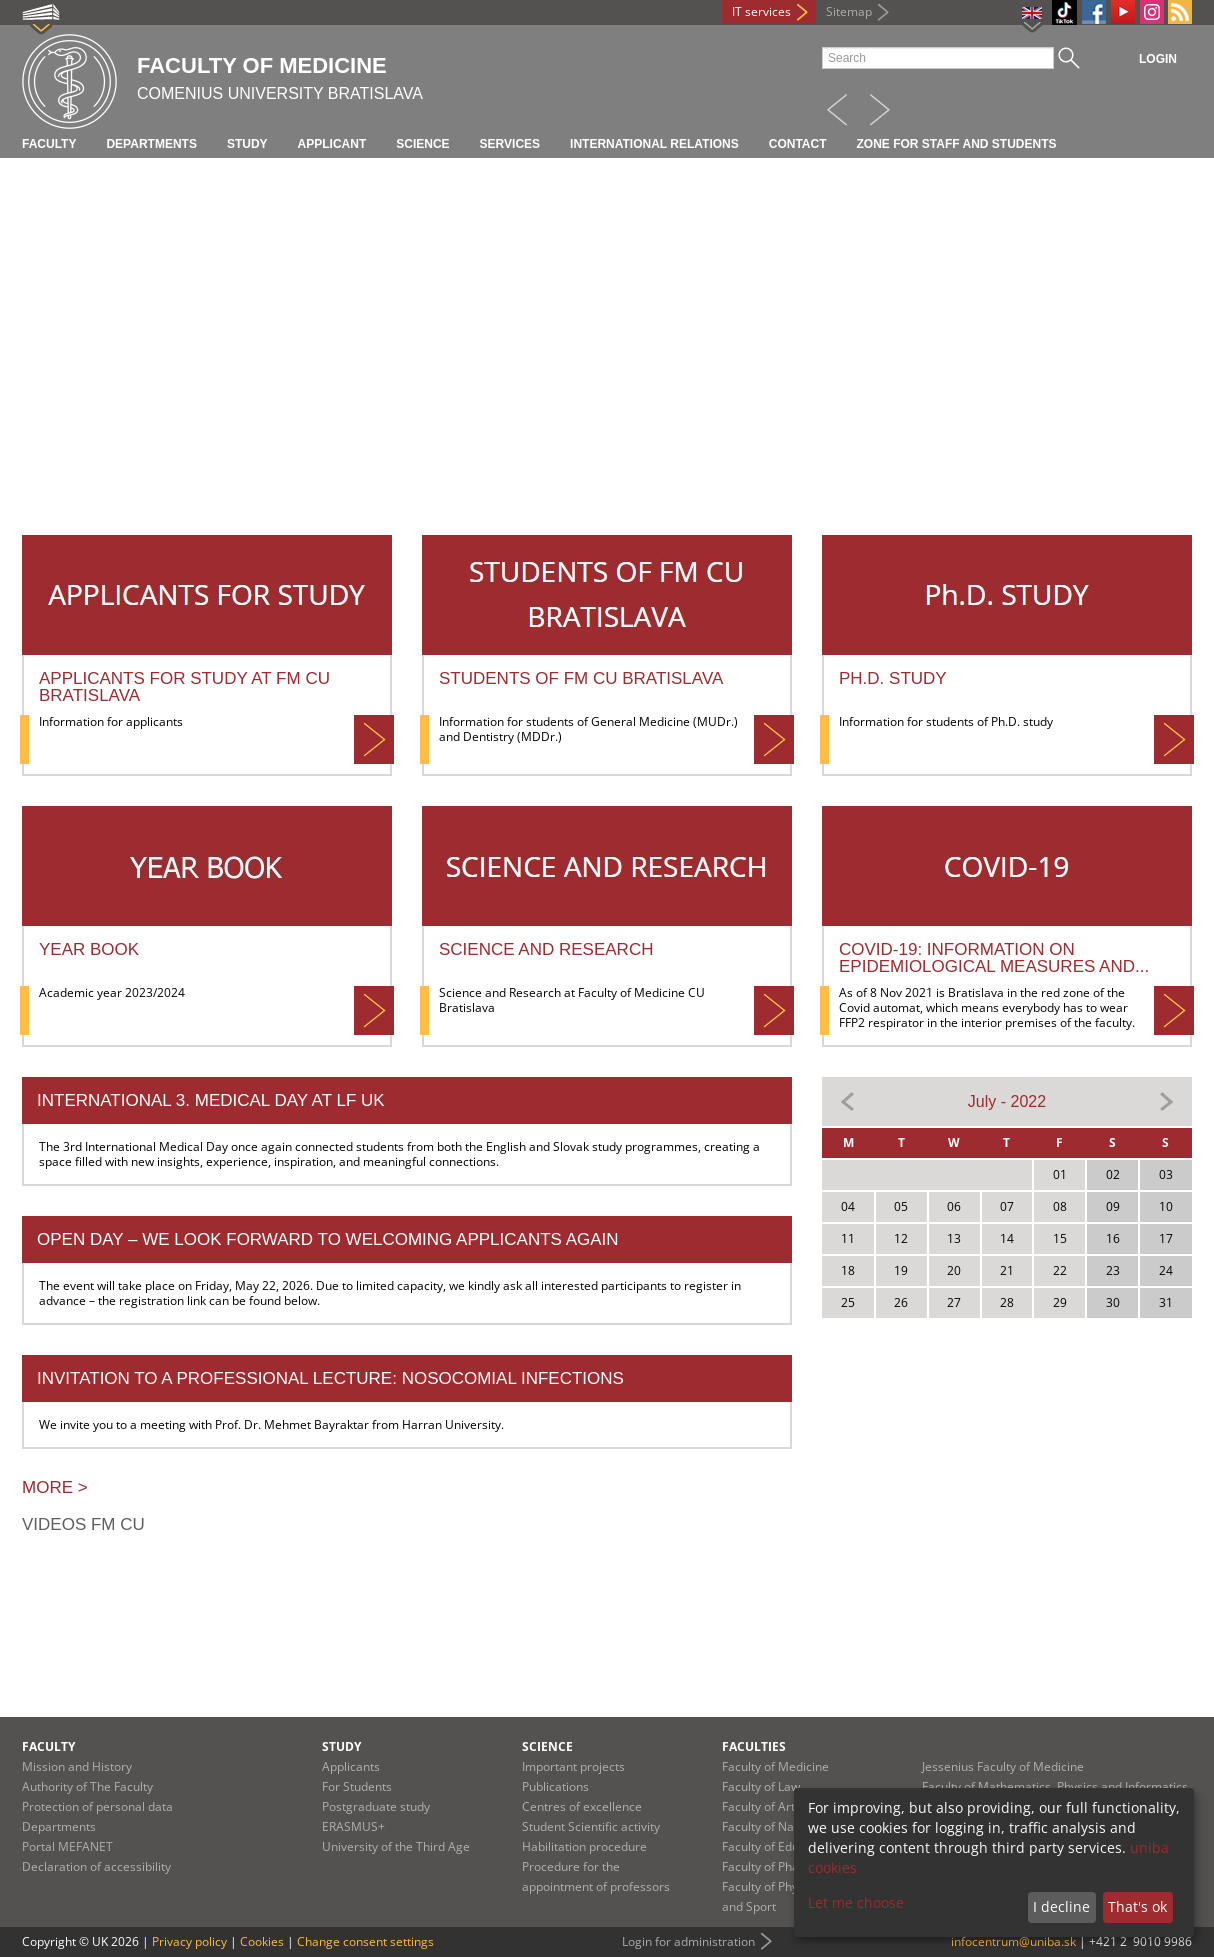 Image resolution: width=1214 pixels, height=1957 pixels. I want to click on Faculty of Arts, so click(761, 1806).